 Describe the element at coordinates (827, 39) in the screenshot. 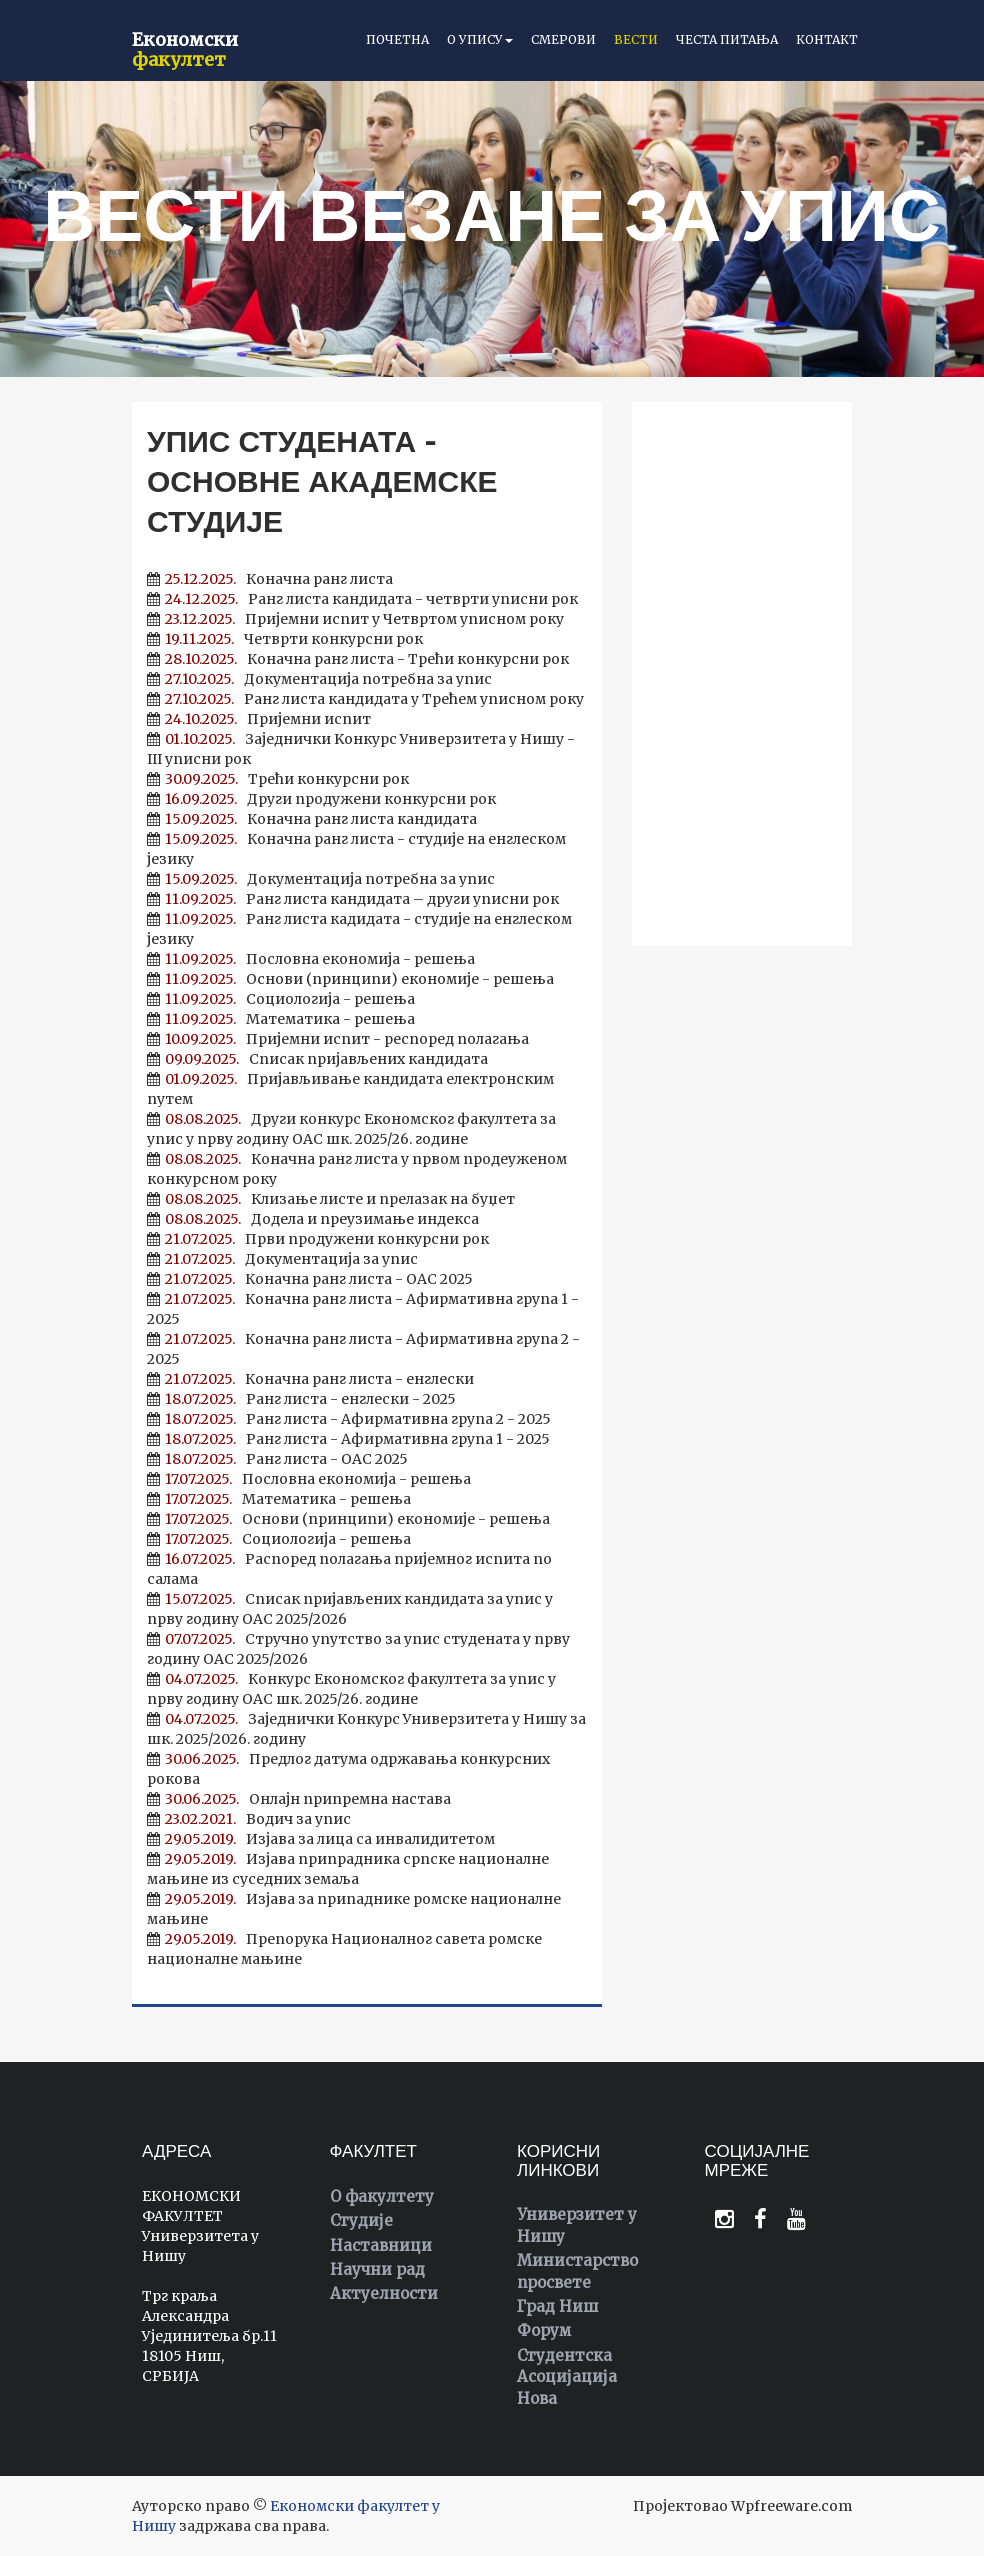

I see `Контакт` at that location.